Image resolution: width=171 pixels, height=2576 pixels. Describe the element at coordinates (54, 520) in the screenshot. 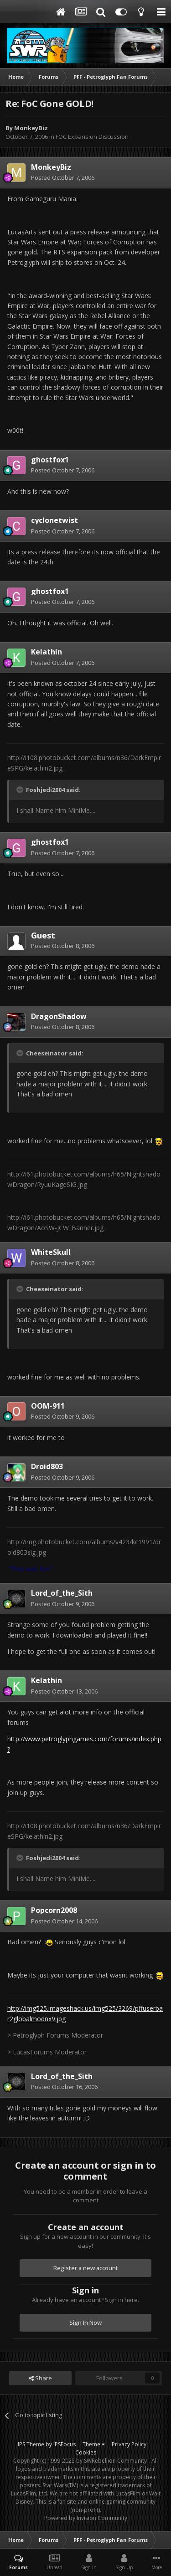

I see `cyclonetwist` at that location.